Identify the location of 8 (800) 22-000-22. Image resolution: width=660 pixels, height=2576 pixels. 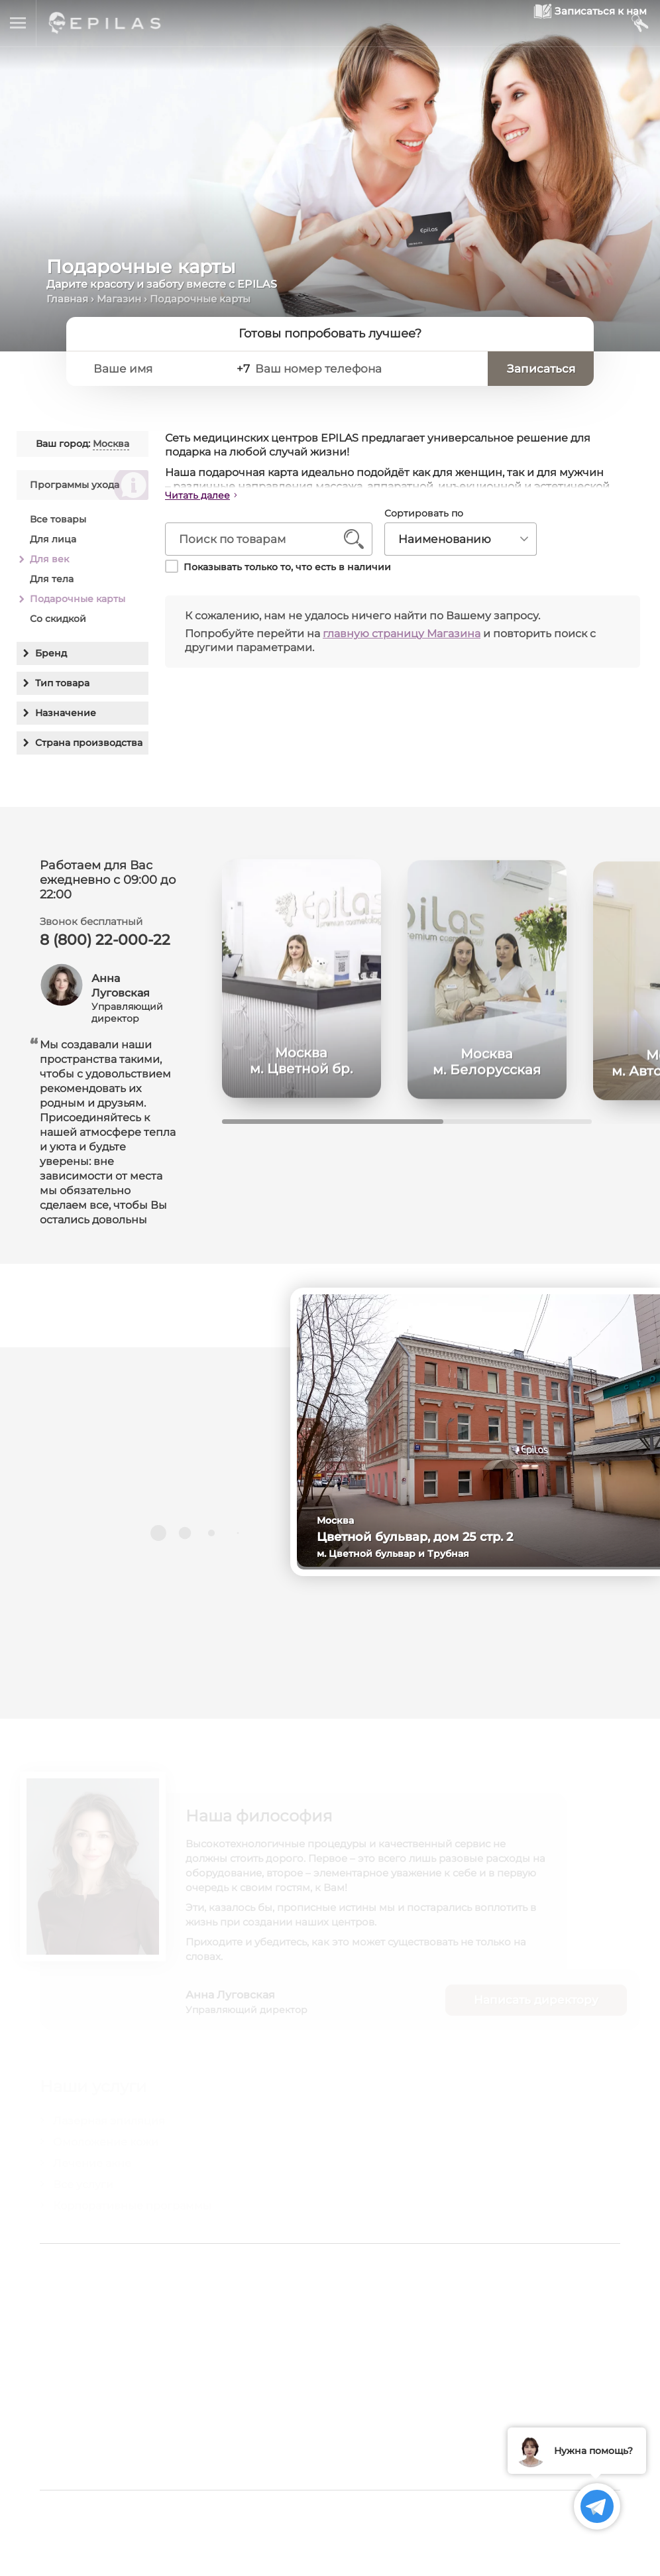
(105, 946).